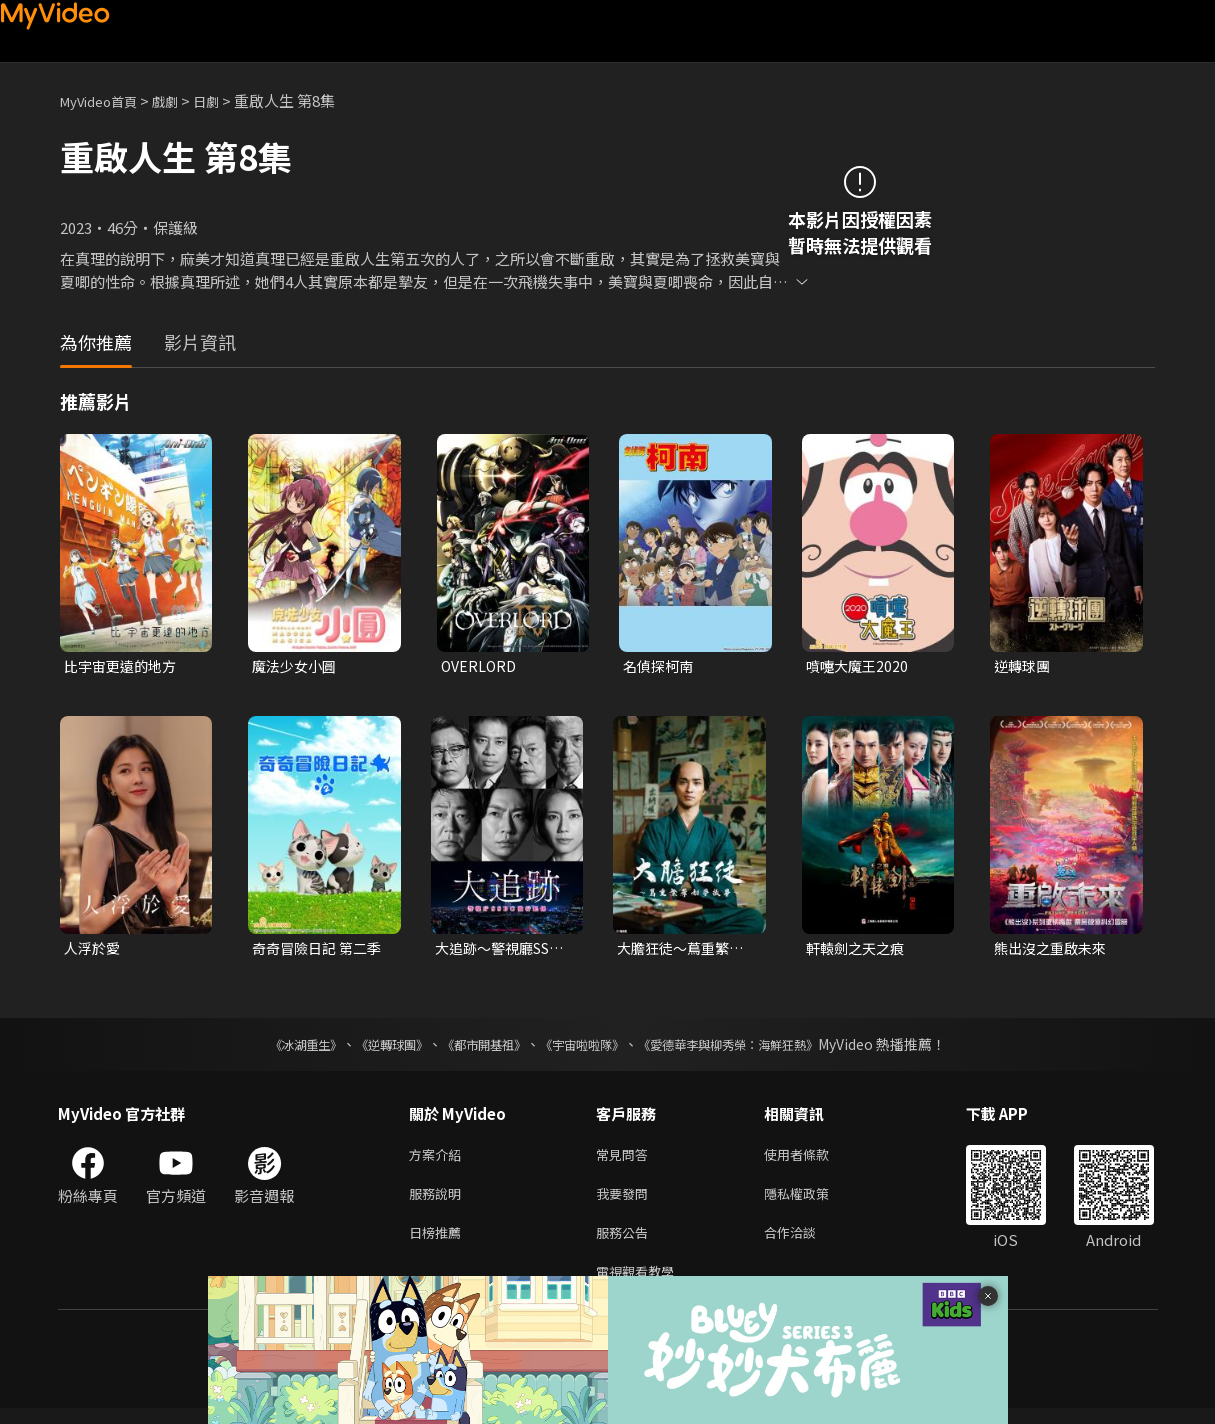  What do you see at coordinates (626, 1159) in the screenshot?
I see `常見問答` at bounding box center [626, 1159].